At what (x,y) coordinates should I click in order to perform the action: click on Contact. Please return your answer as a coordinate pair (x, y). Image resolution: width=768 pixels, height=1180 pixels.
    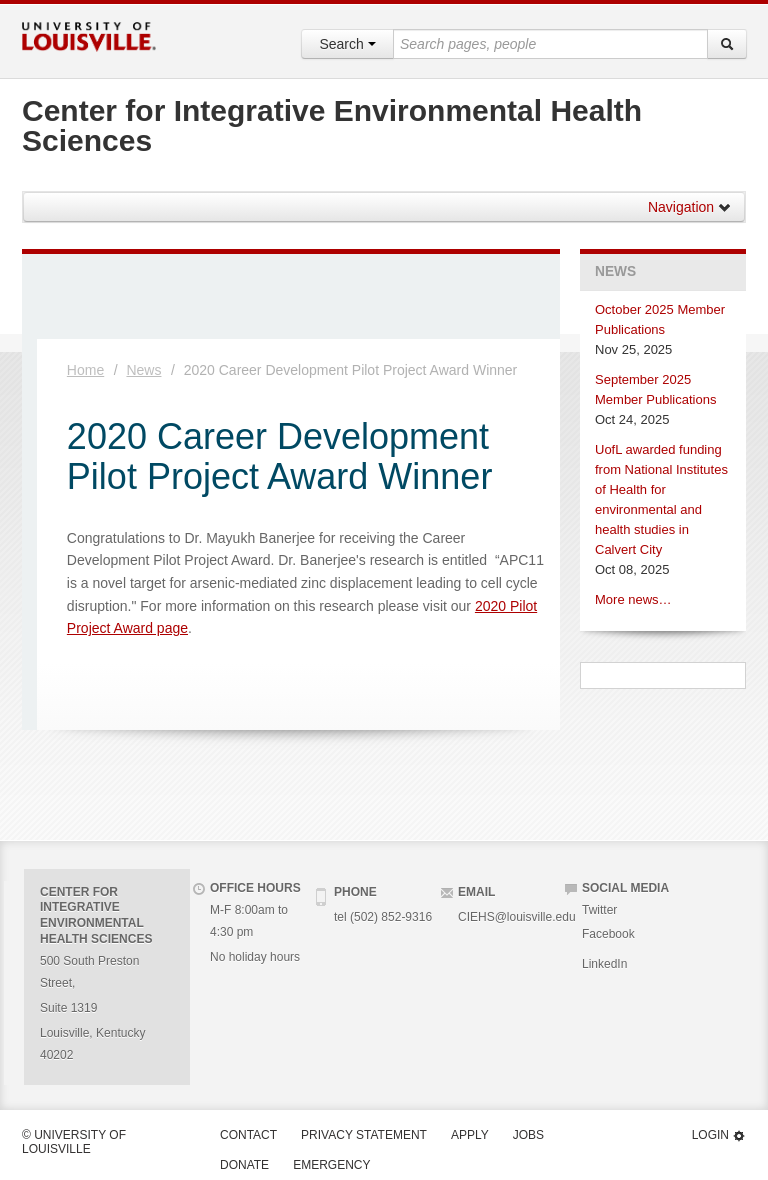
    Looking at the image, I should click on (248, 1135).